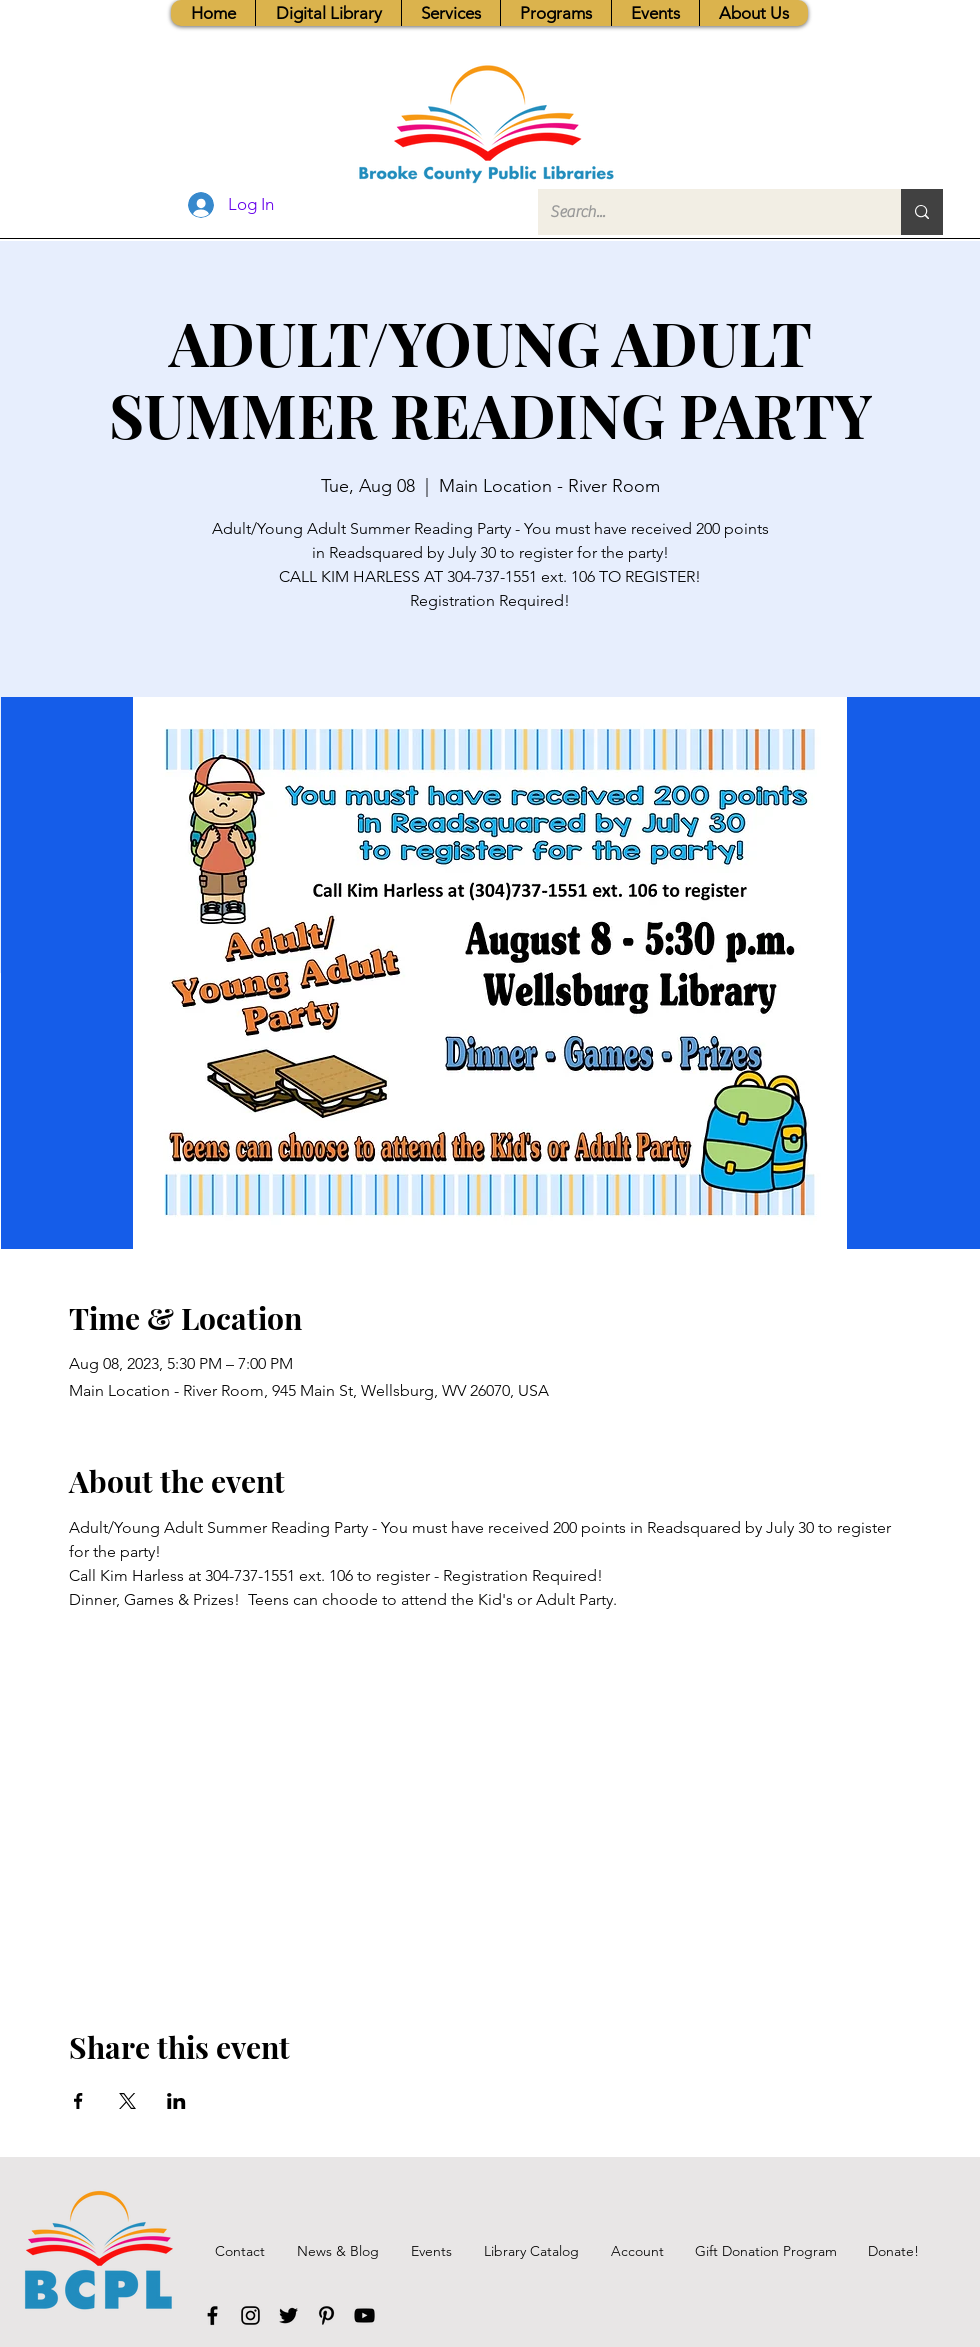 This screenshot has height=2347, width=980. Describe the element at coordinates (250, 2315) in the screenshot. I see `[Instagram]` at that location.